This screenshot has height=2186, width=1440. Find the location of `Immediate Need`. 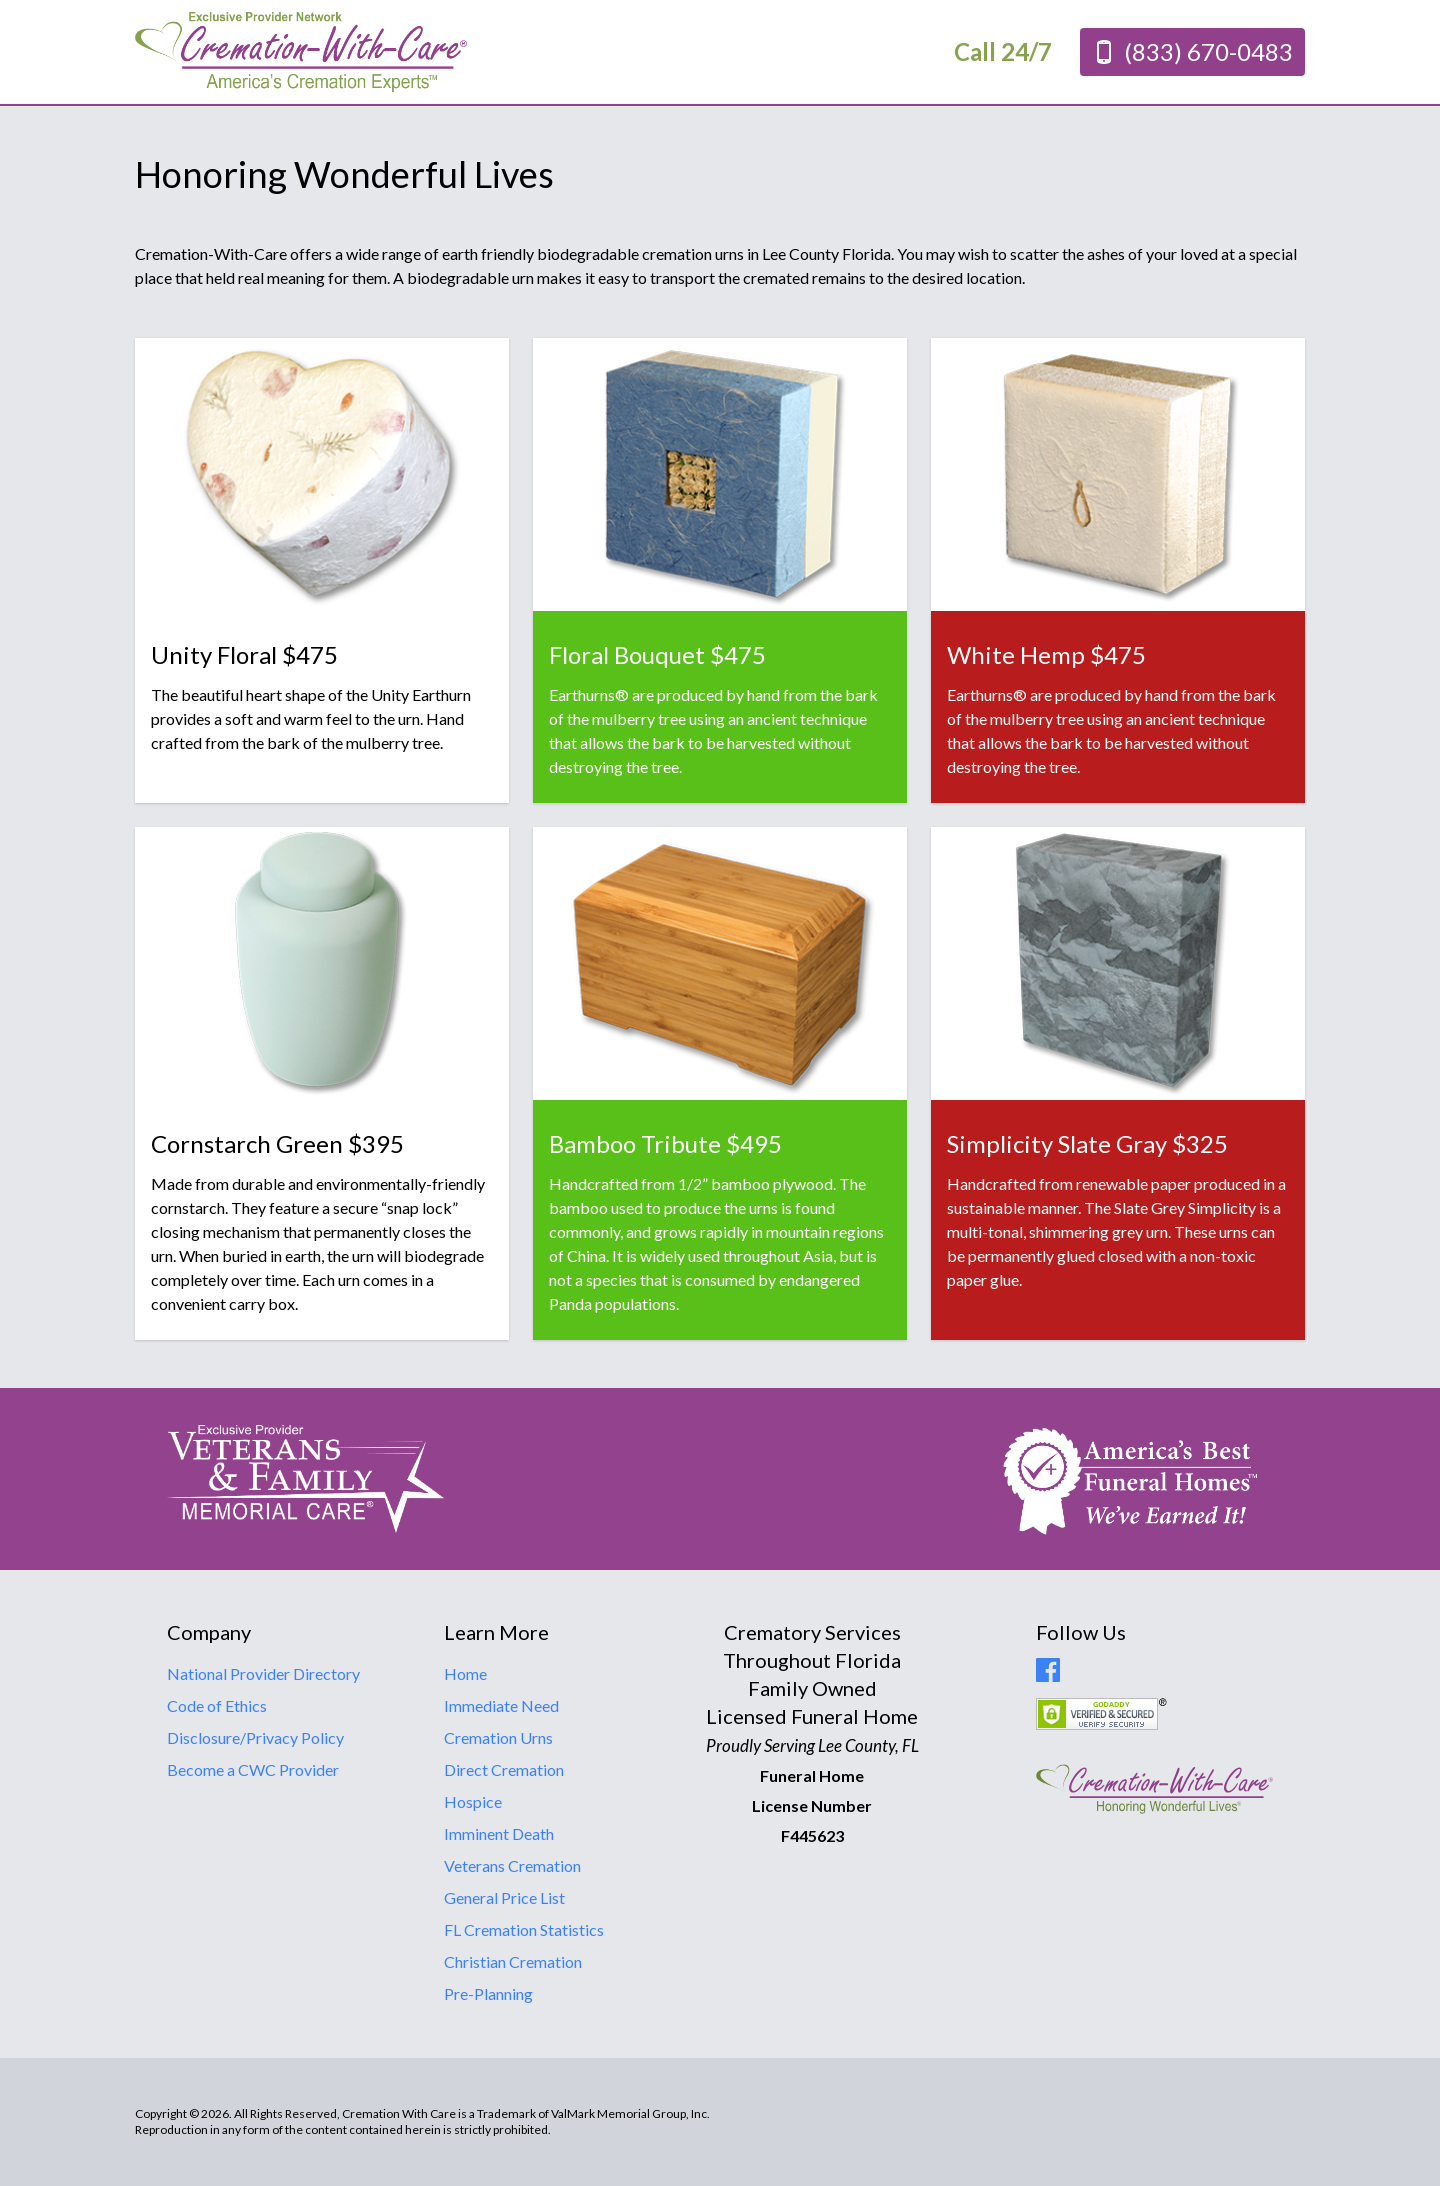

Immediate Need is located at coordinates (501, 1705).